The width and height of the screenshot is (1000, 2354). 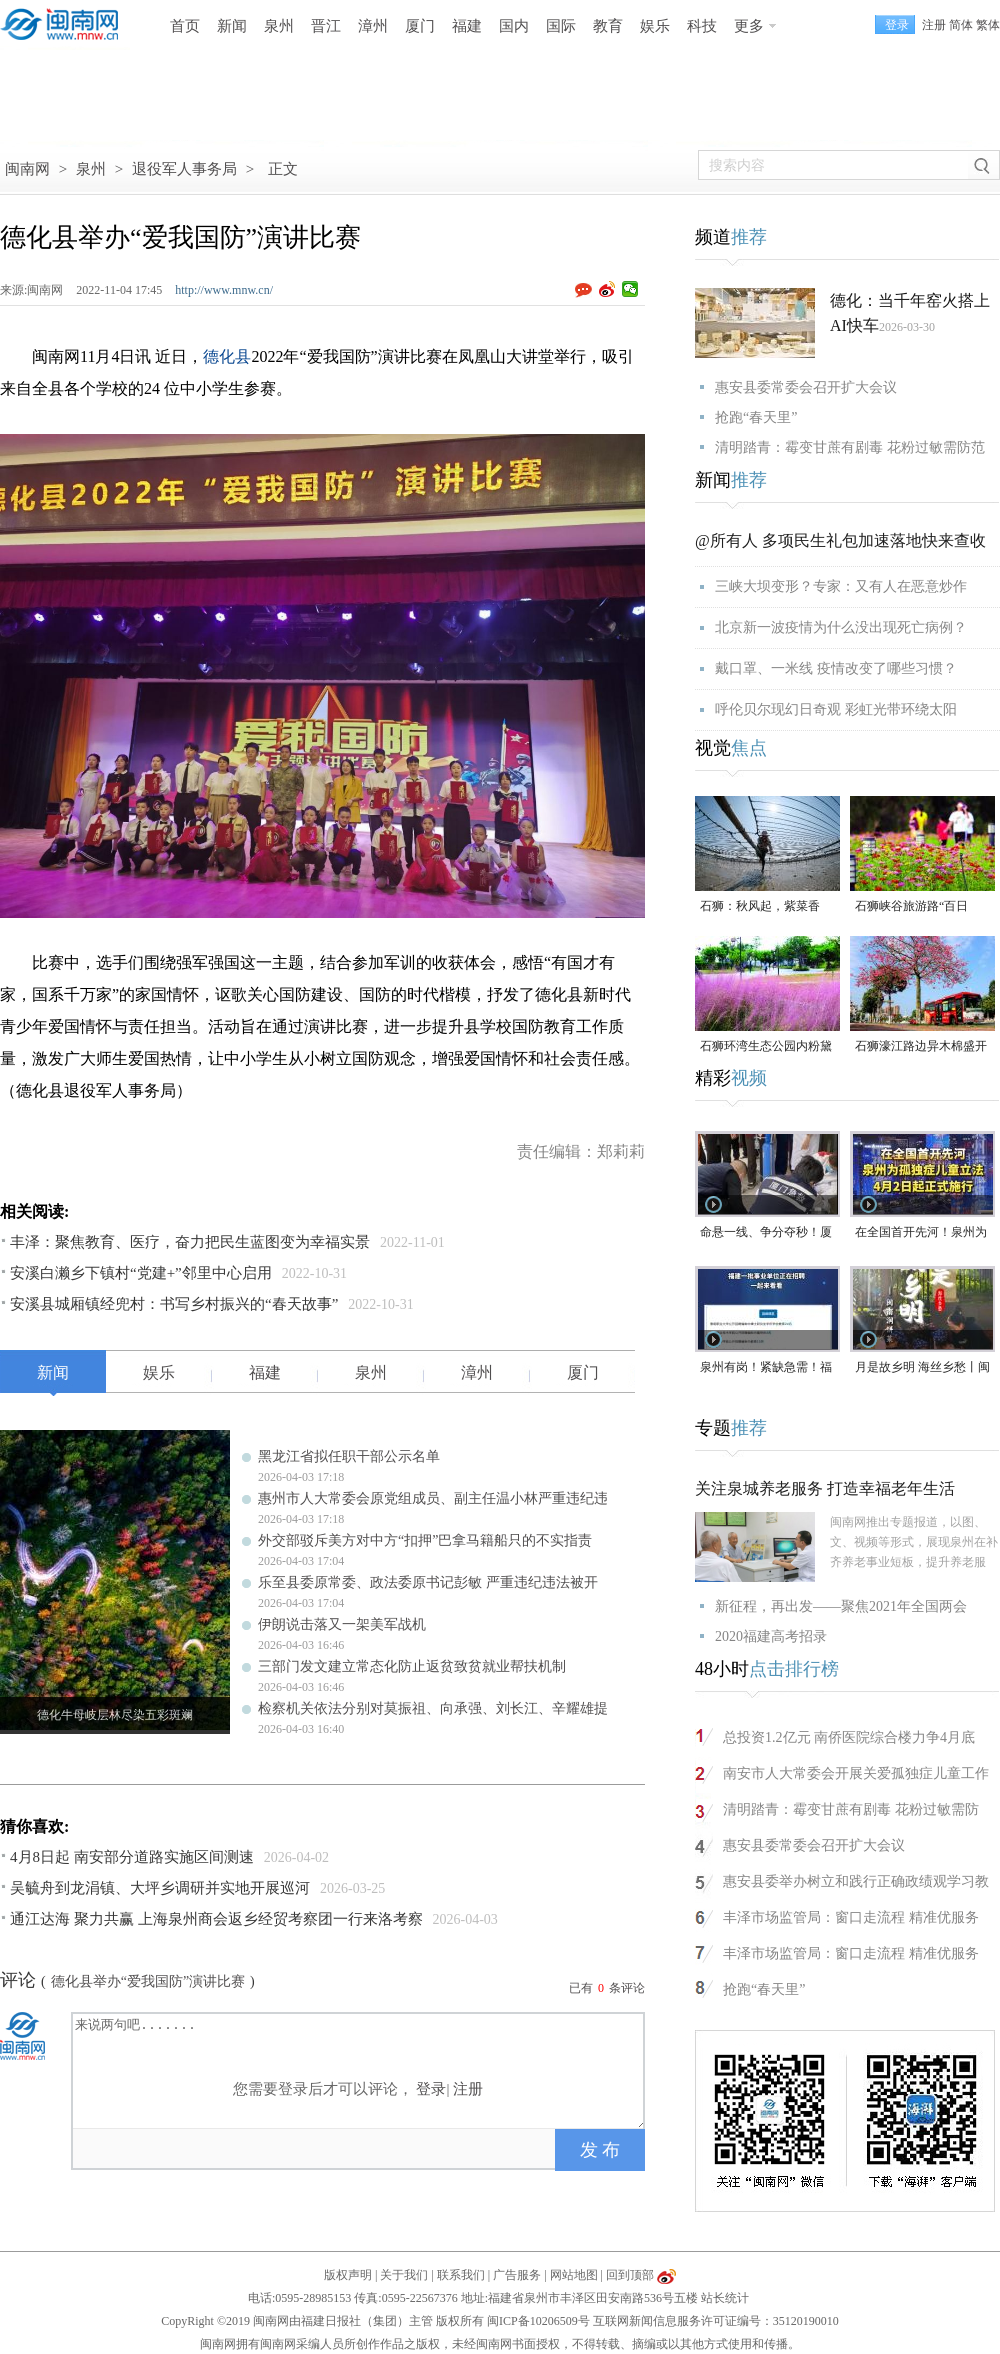 I want to click on 已有条评论, so click(x=607, y=1988).